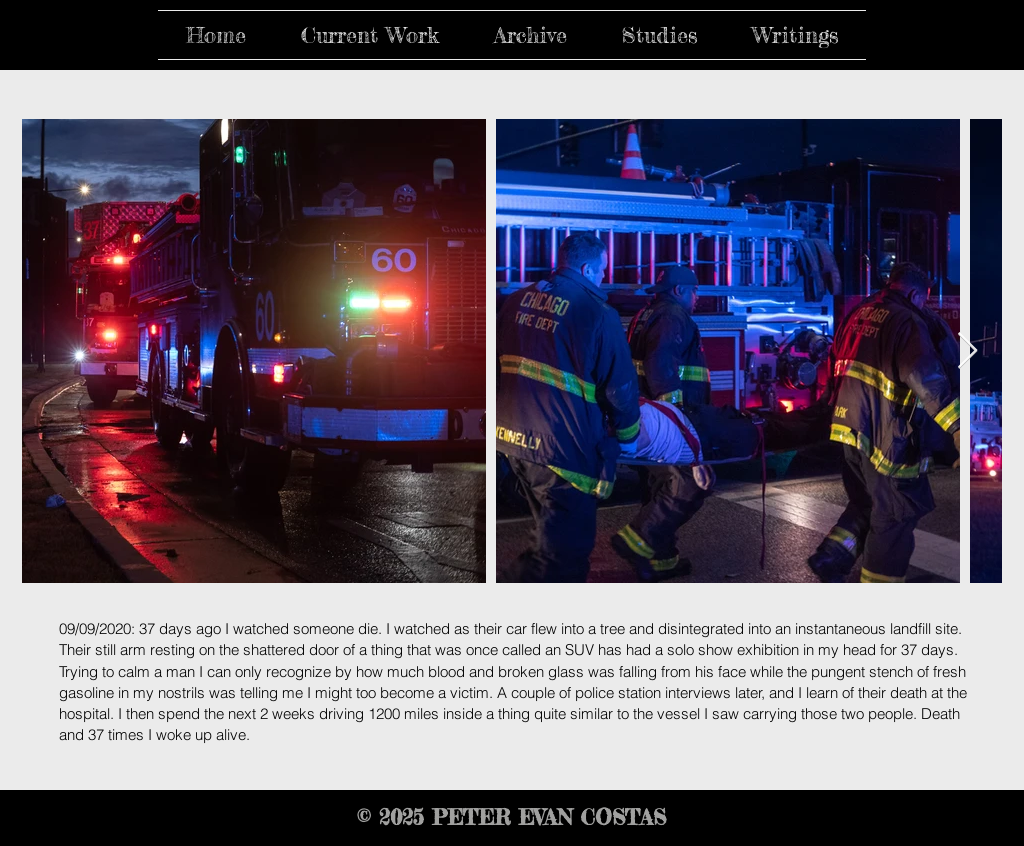  Describe the element at coordinates (967, 351) in the screenshot. I see `[Next Item]` at that location.